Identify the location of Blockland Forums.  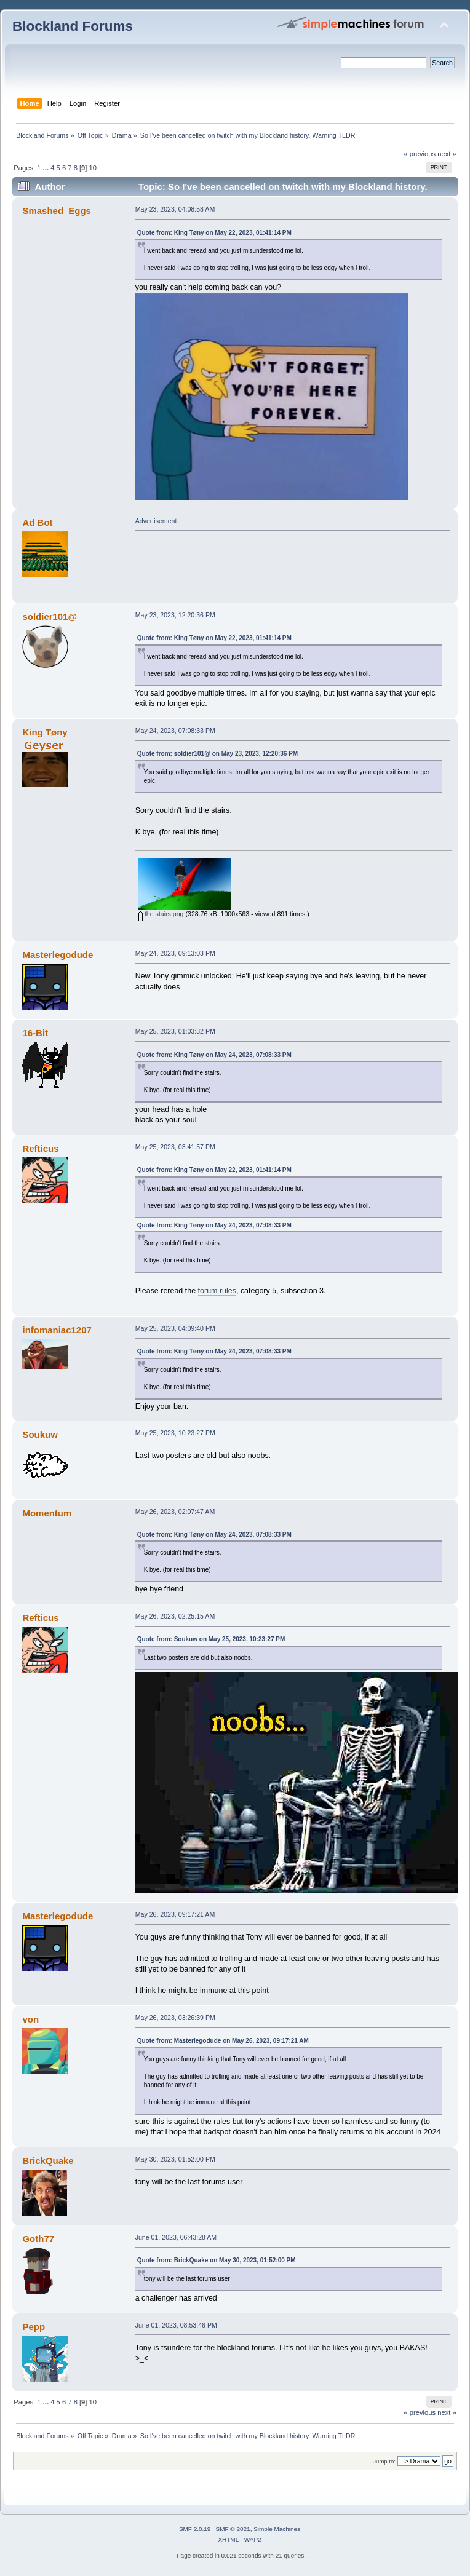
(72, 26).